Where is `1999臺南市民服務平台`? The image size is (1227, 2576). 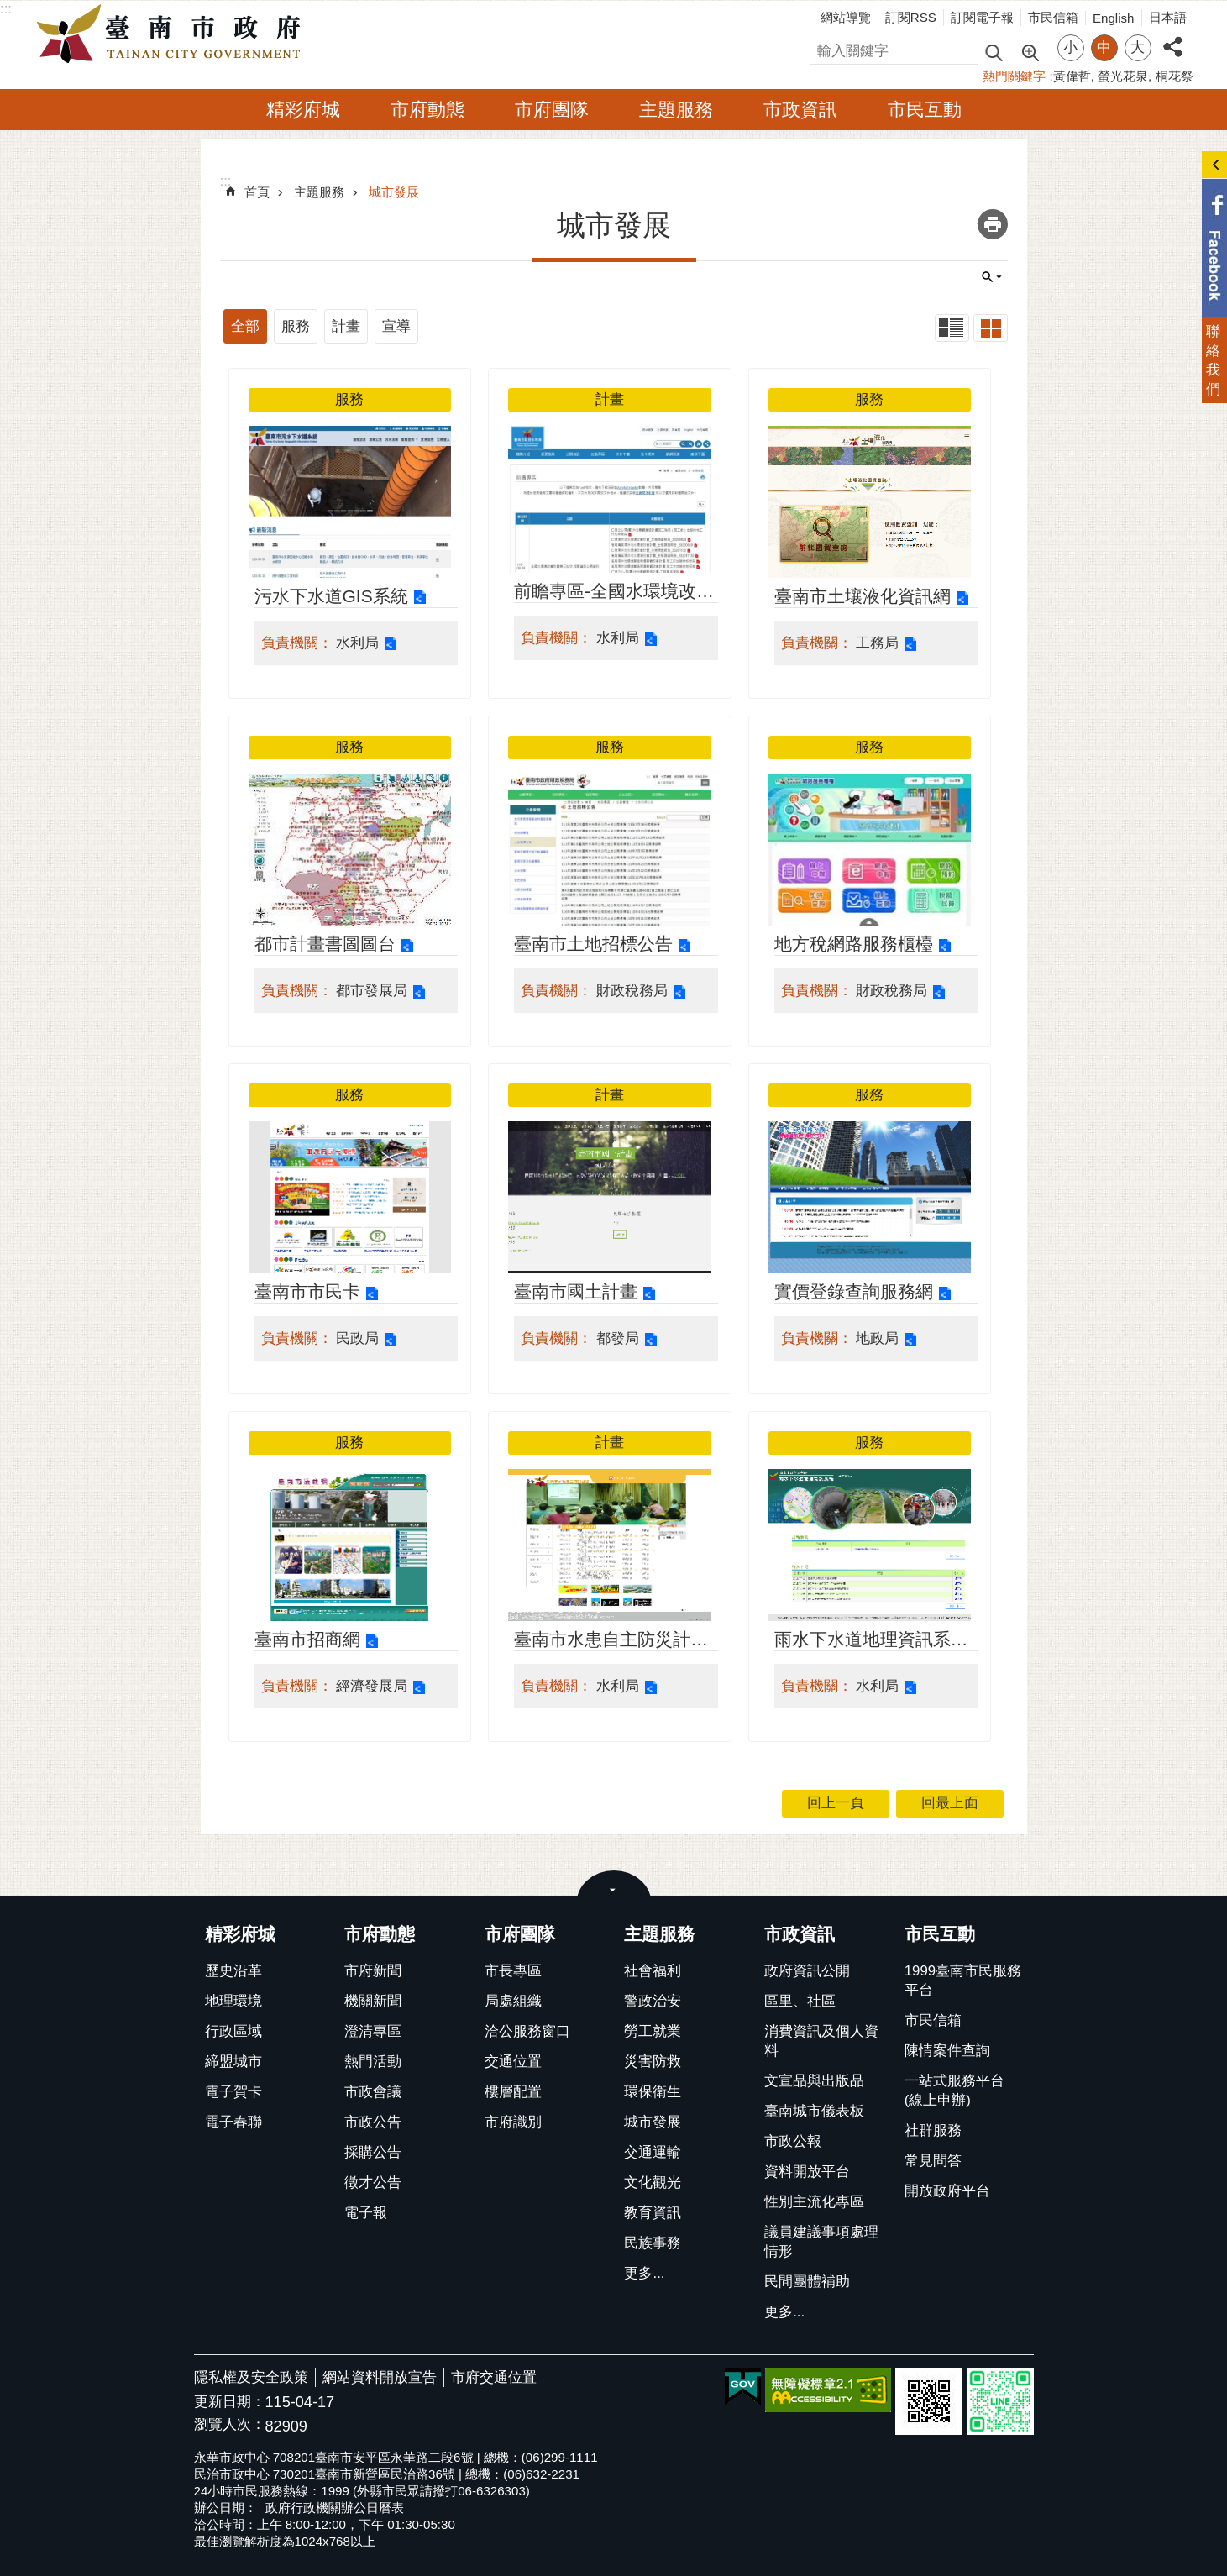 1999臺南市民服務平台 is located at coordinates (963, 1980).